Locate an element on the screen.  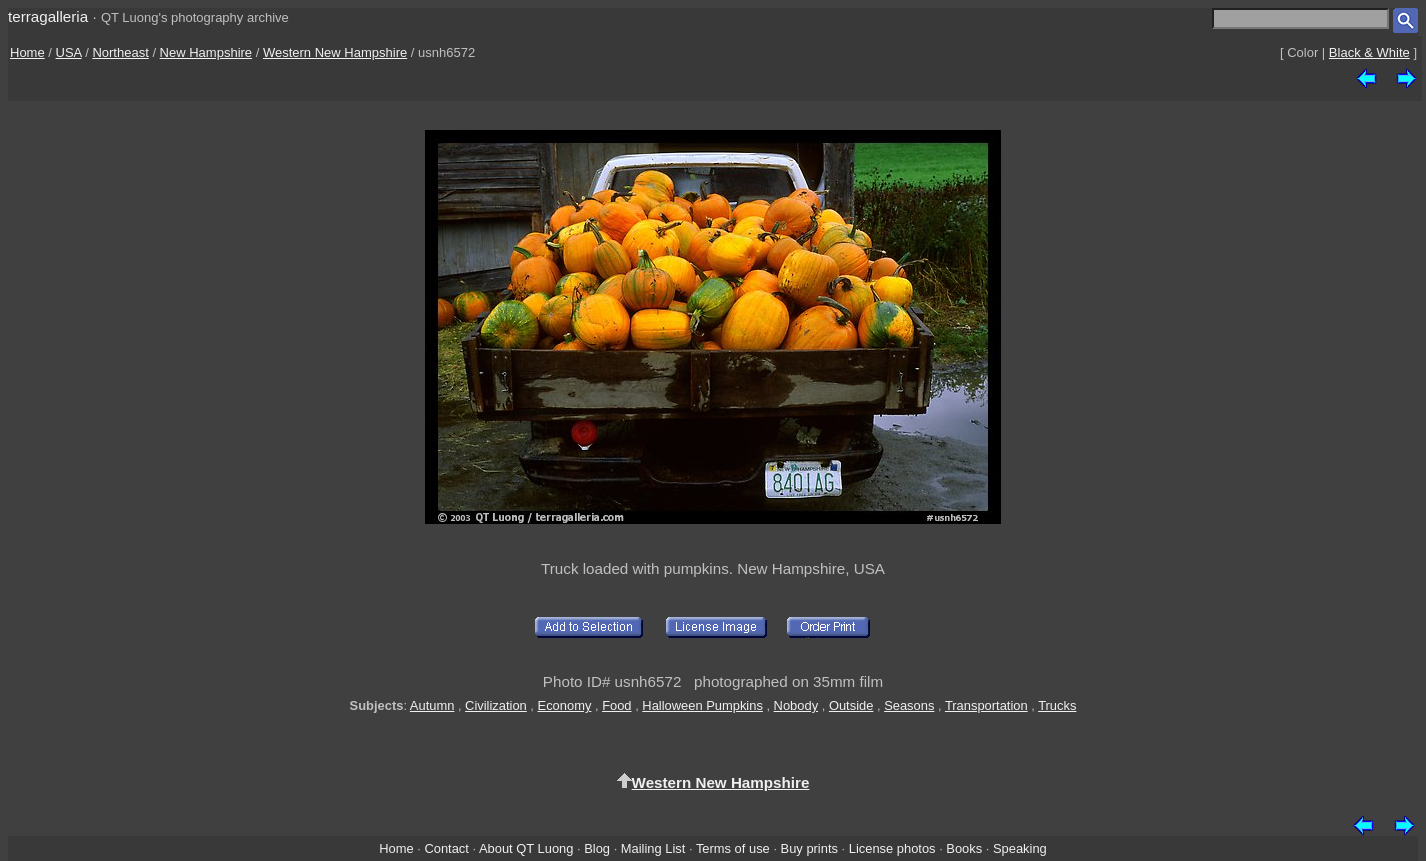
Terms of use is located at coordinates (733, 848).